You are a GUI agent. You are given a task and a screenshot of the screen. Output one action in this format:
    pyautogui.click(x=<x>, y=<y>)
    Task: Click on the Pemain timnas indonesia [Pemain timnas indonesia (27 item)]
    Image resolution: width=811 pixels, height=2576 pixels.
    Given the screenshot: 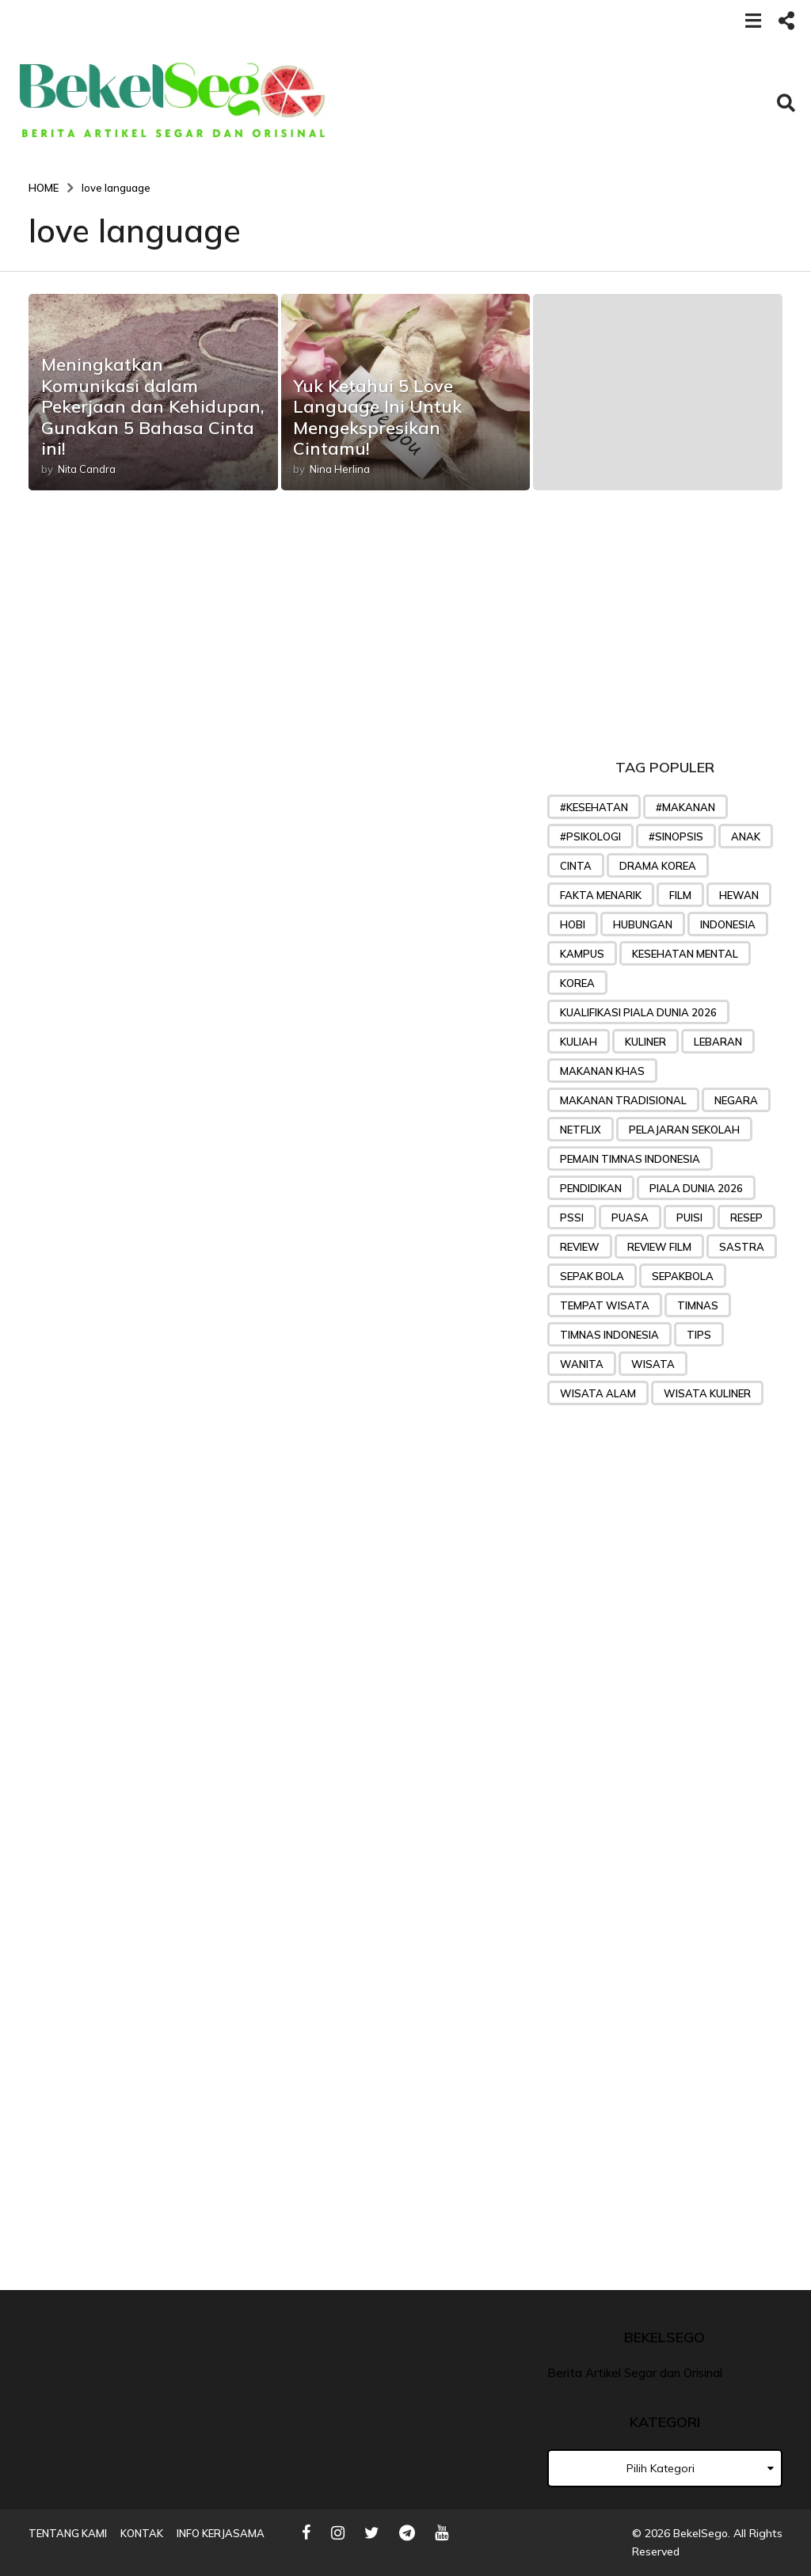 What is the action you would take?
    pyautogui.click(x=630, y=1159)
    